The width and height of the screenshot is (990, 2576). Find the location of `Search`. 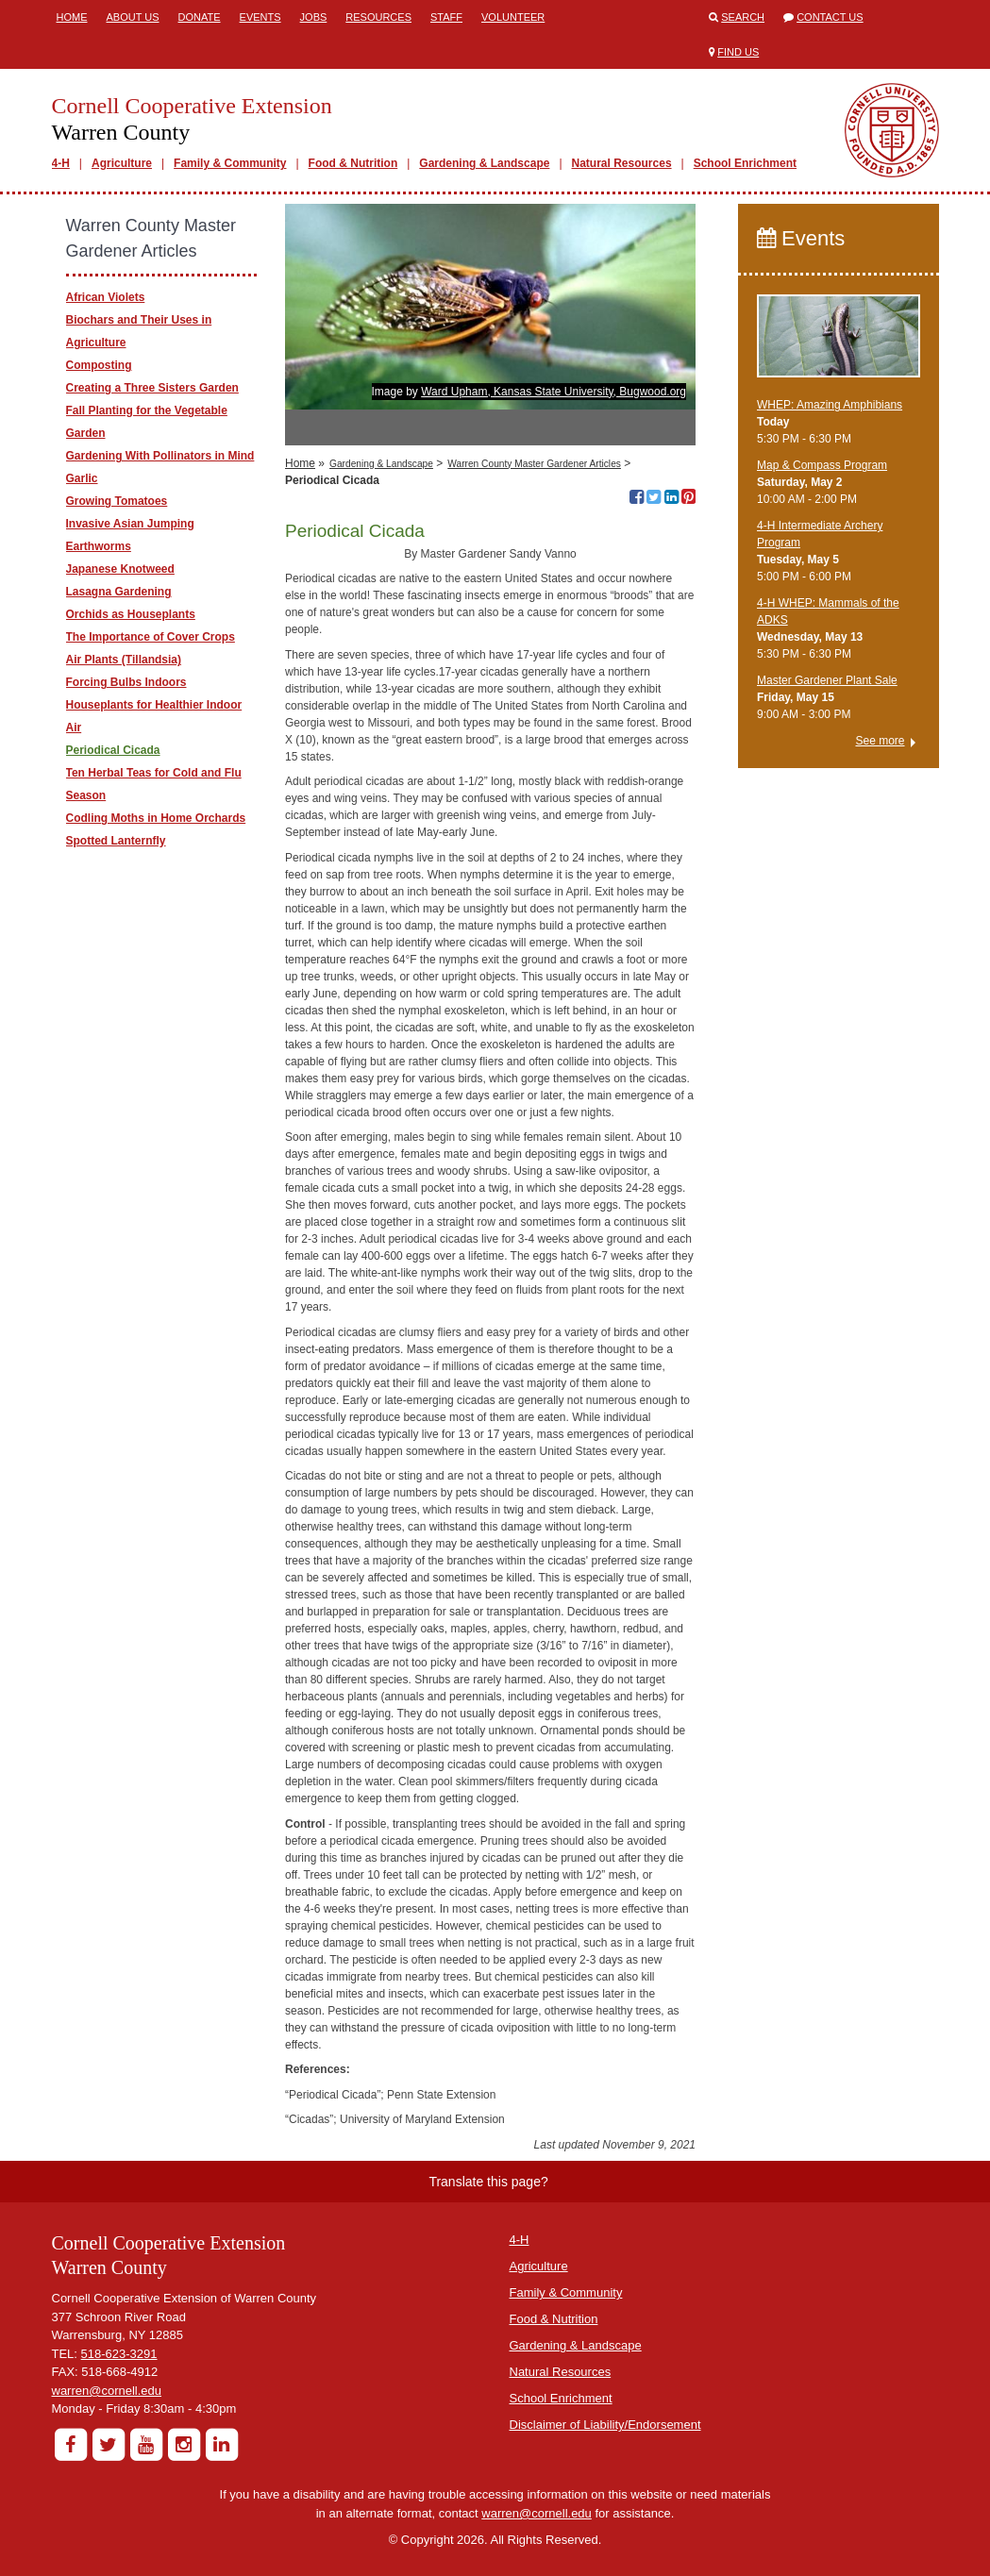

Search is located at coordinates (742, 17).